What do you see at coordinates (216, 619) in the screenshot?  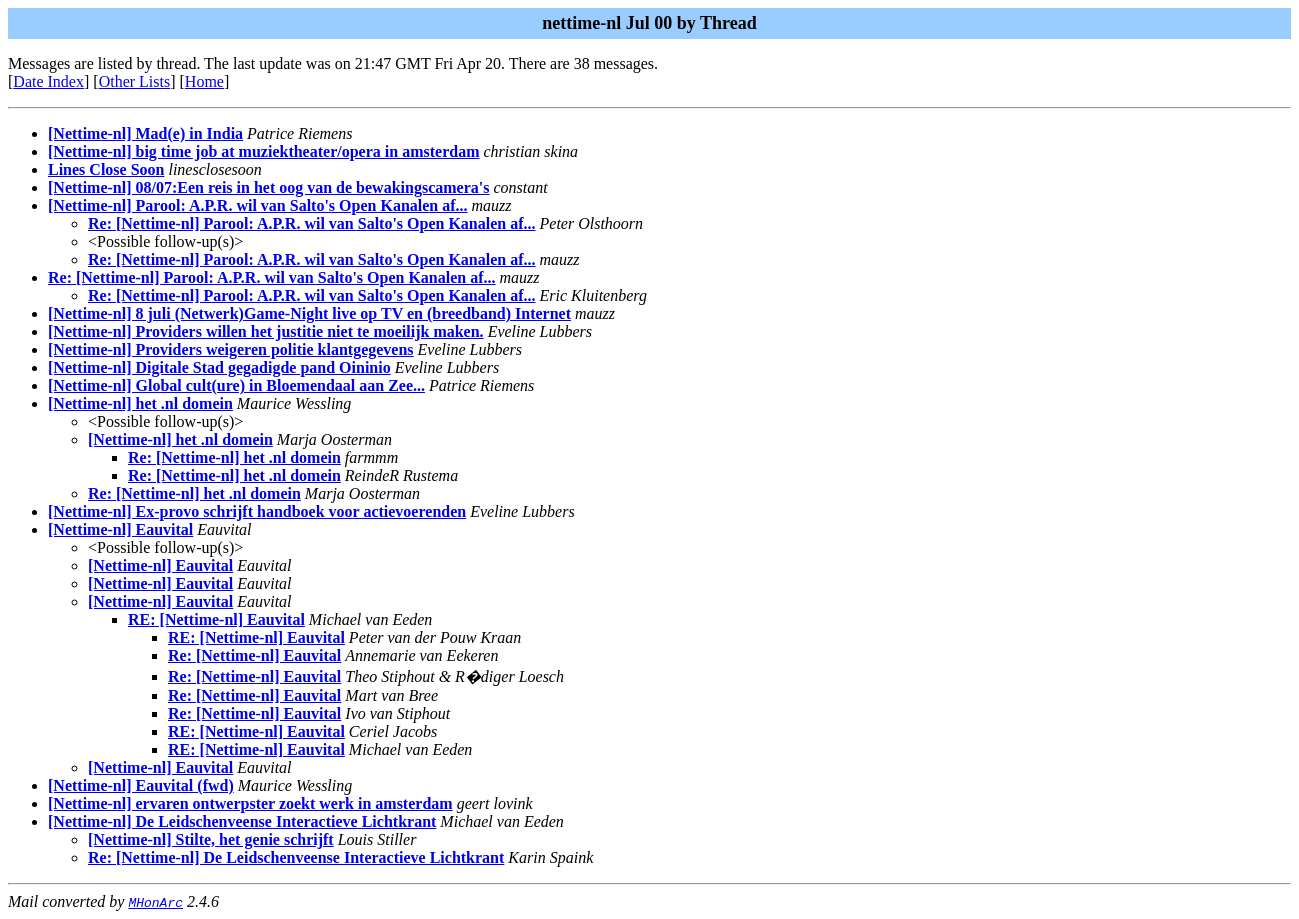 I see `RE: [Nettime-nl] Eauvital` at bounding box center [216, 619].